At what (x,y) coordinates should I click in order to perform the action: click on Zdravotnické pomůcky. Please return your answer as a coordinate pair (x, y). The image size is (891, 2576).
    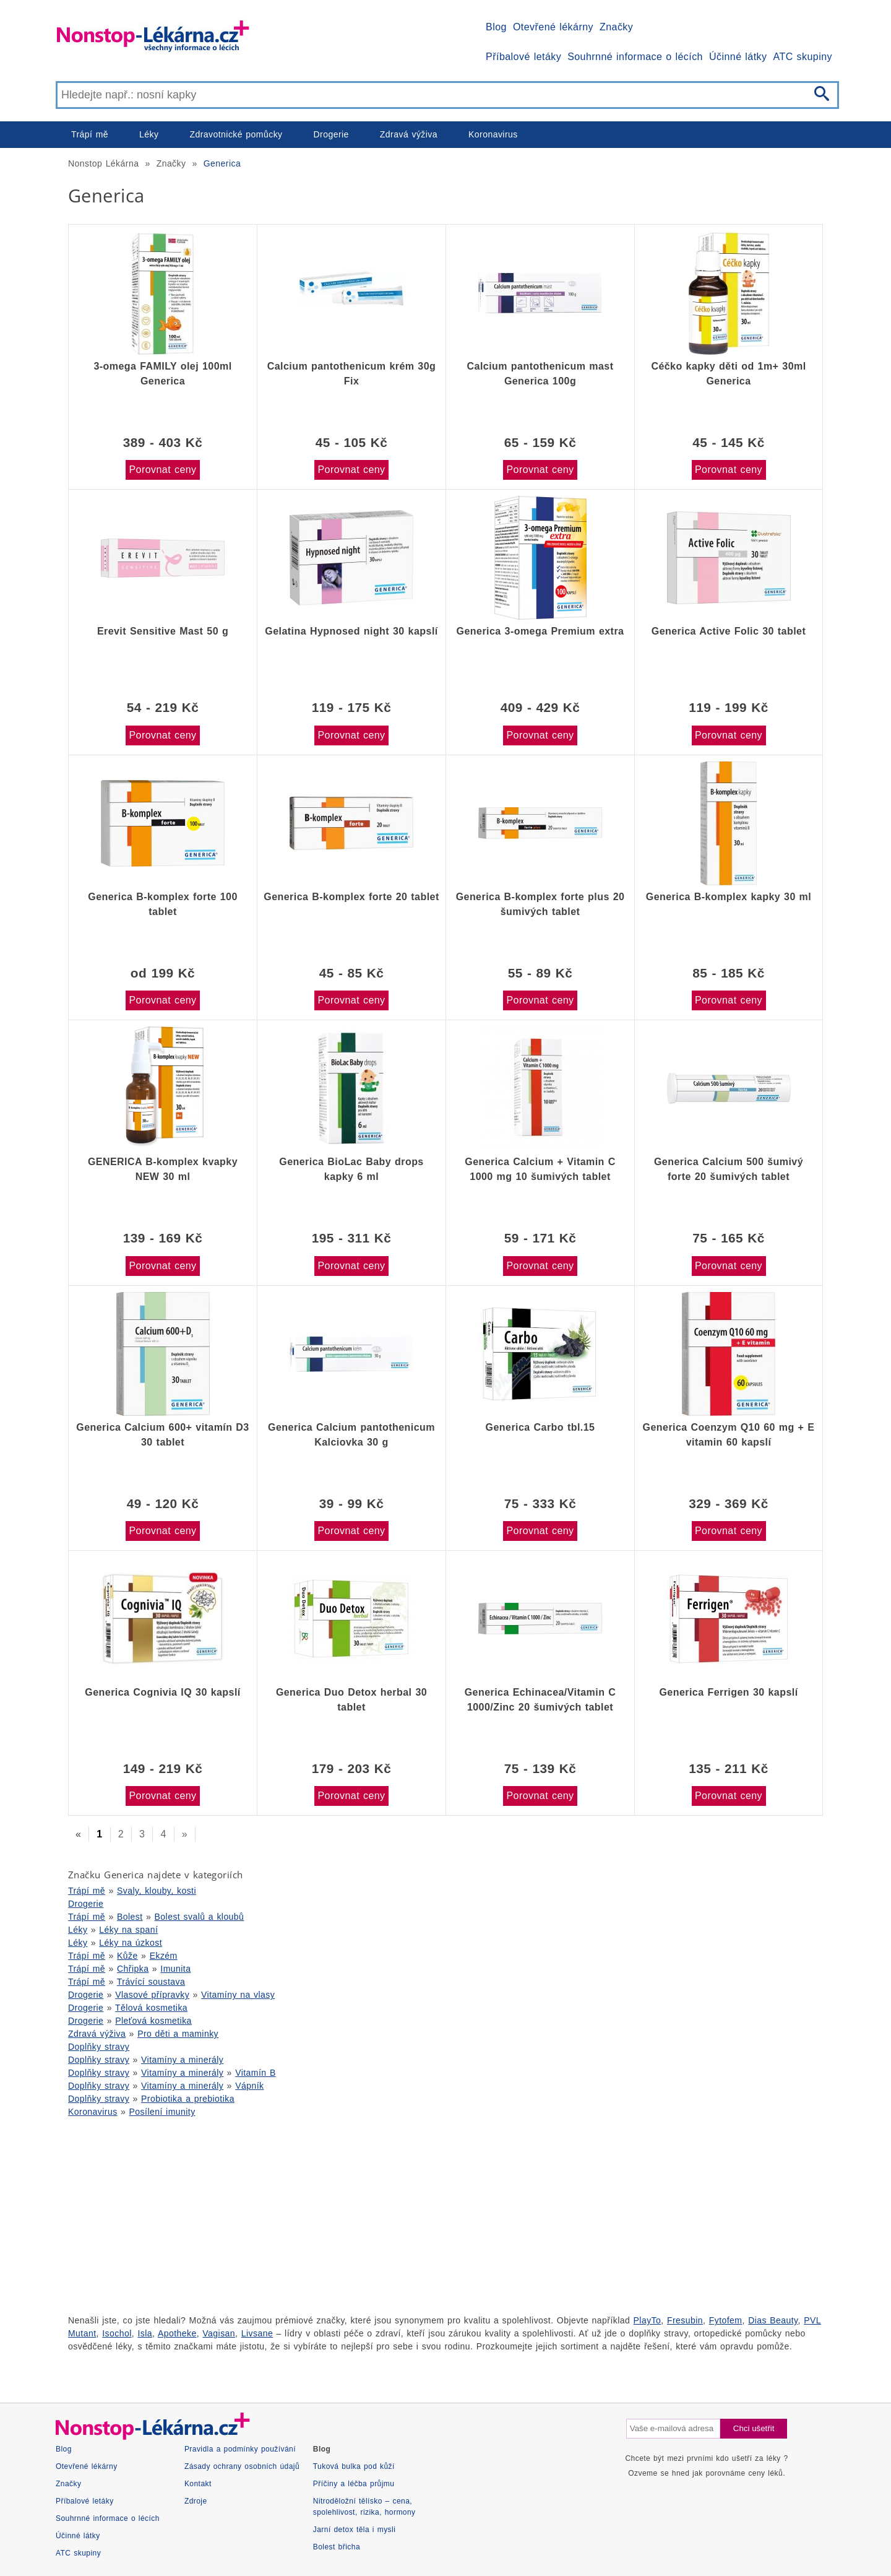
    Looking at the image, I should click on (235, 134).